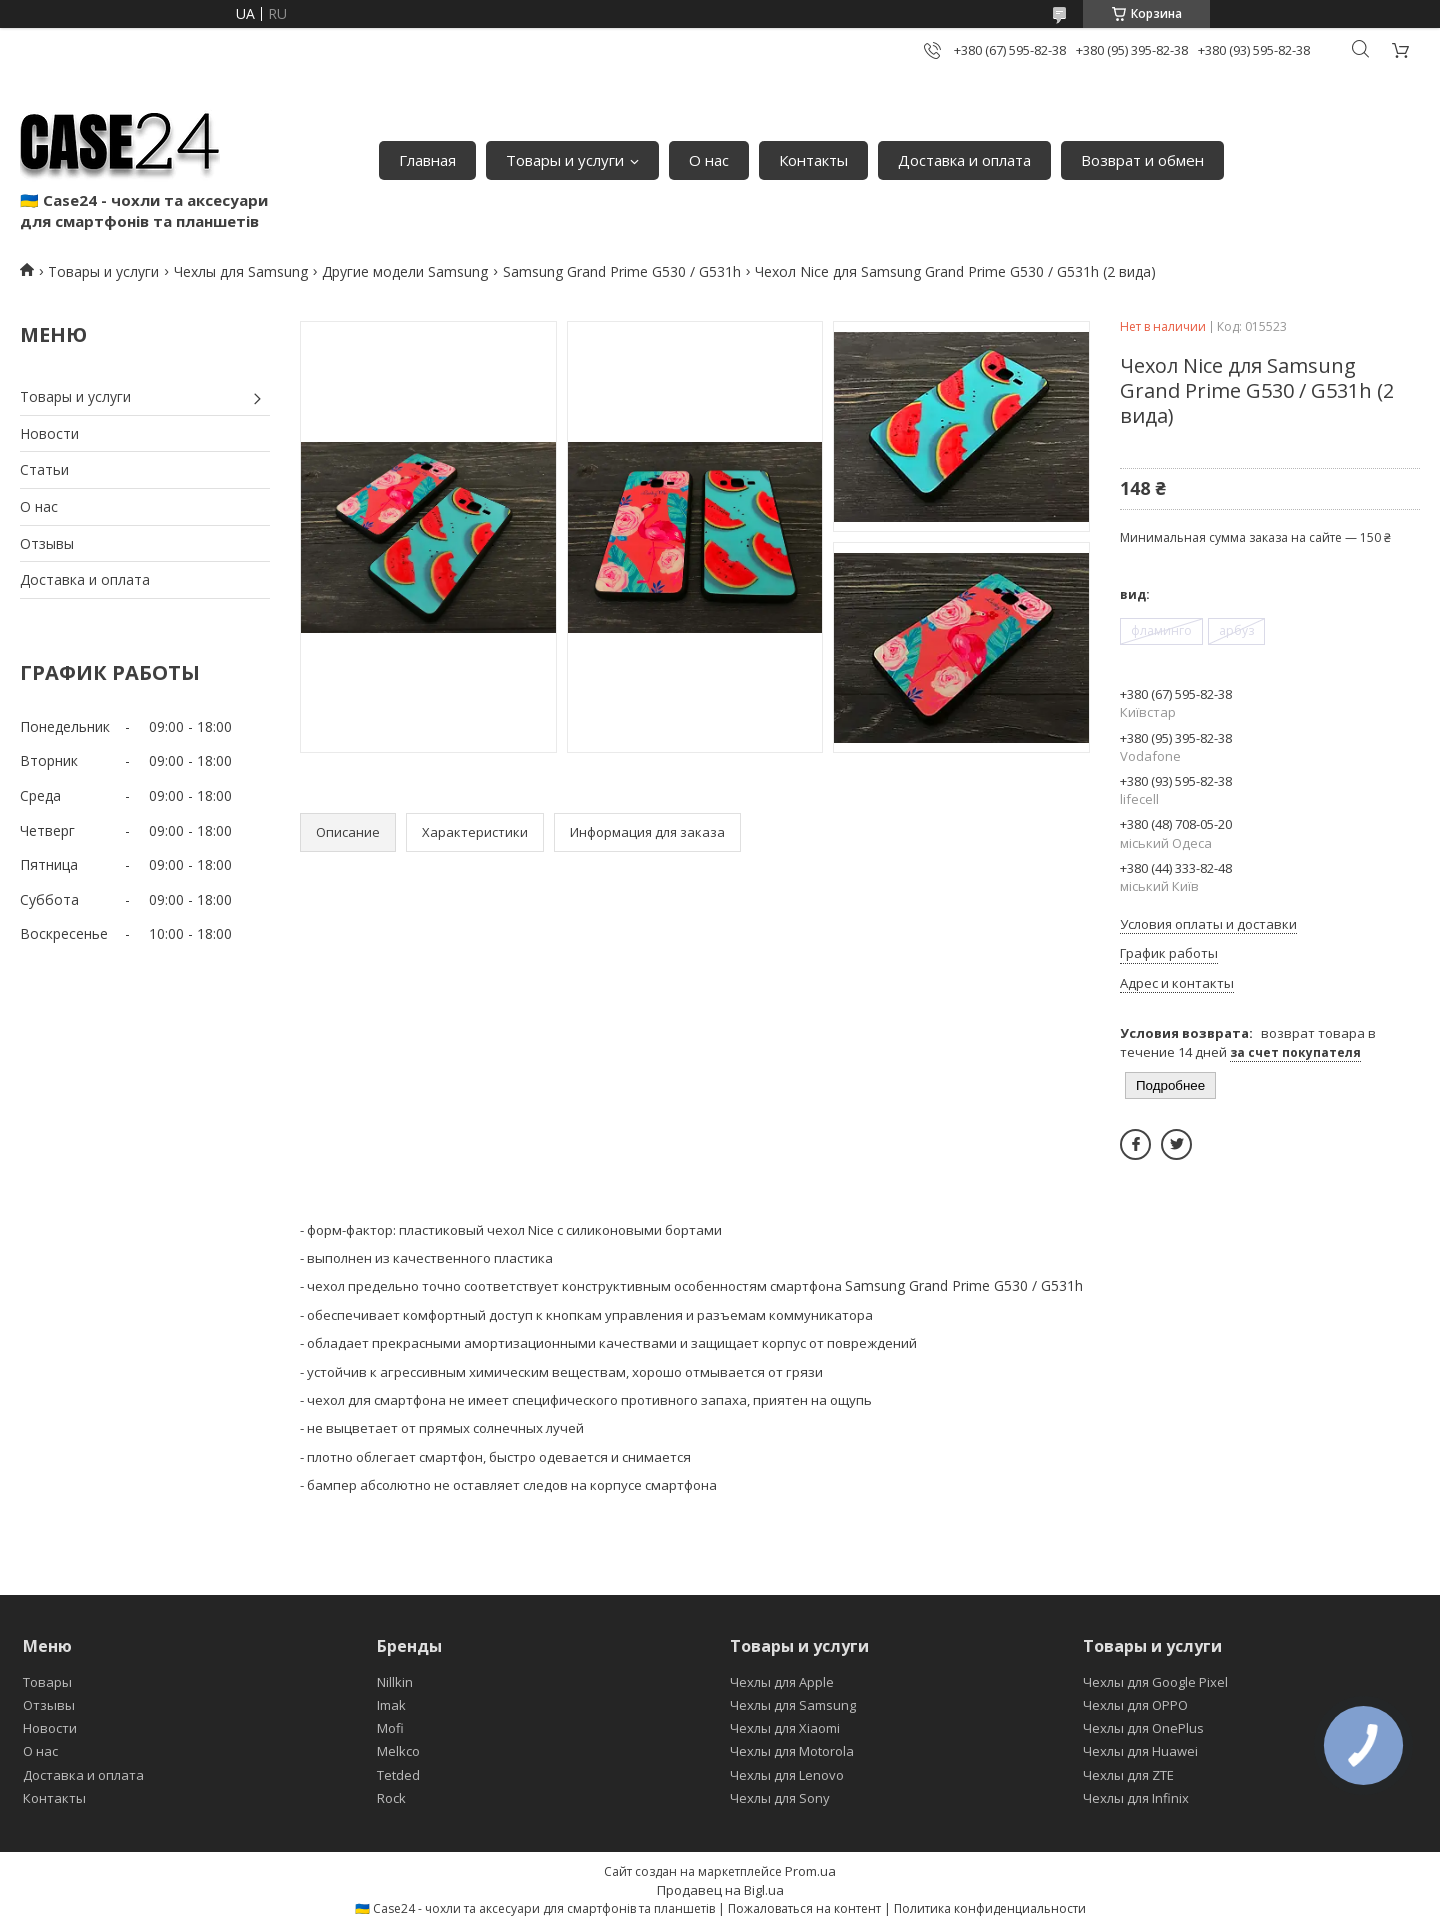 Image resolution: width=1440 pixels, height=1928 pixels. What do you see at coordinates (813, 160) in the screenshot?
I see `Контакты` at bounding box center [813, 160].